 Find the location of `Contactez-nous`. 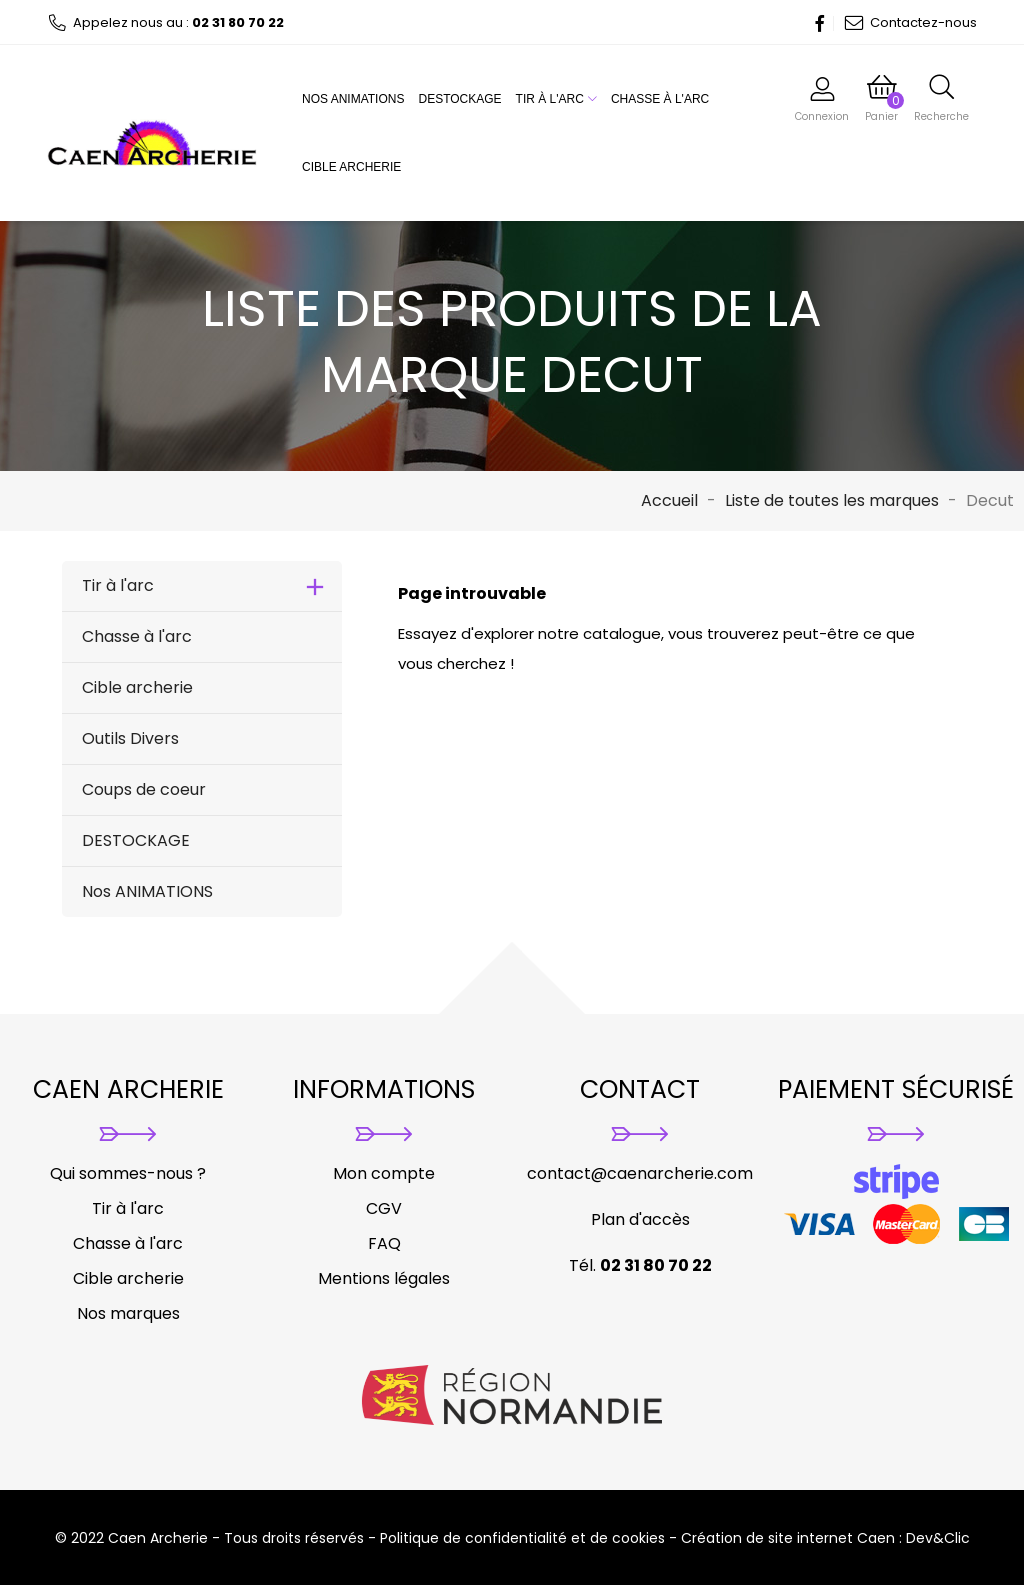

Contactez-nous is located at coordinates (910, 22).